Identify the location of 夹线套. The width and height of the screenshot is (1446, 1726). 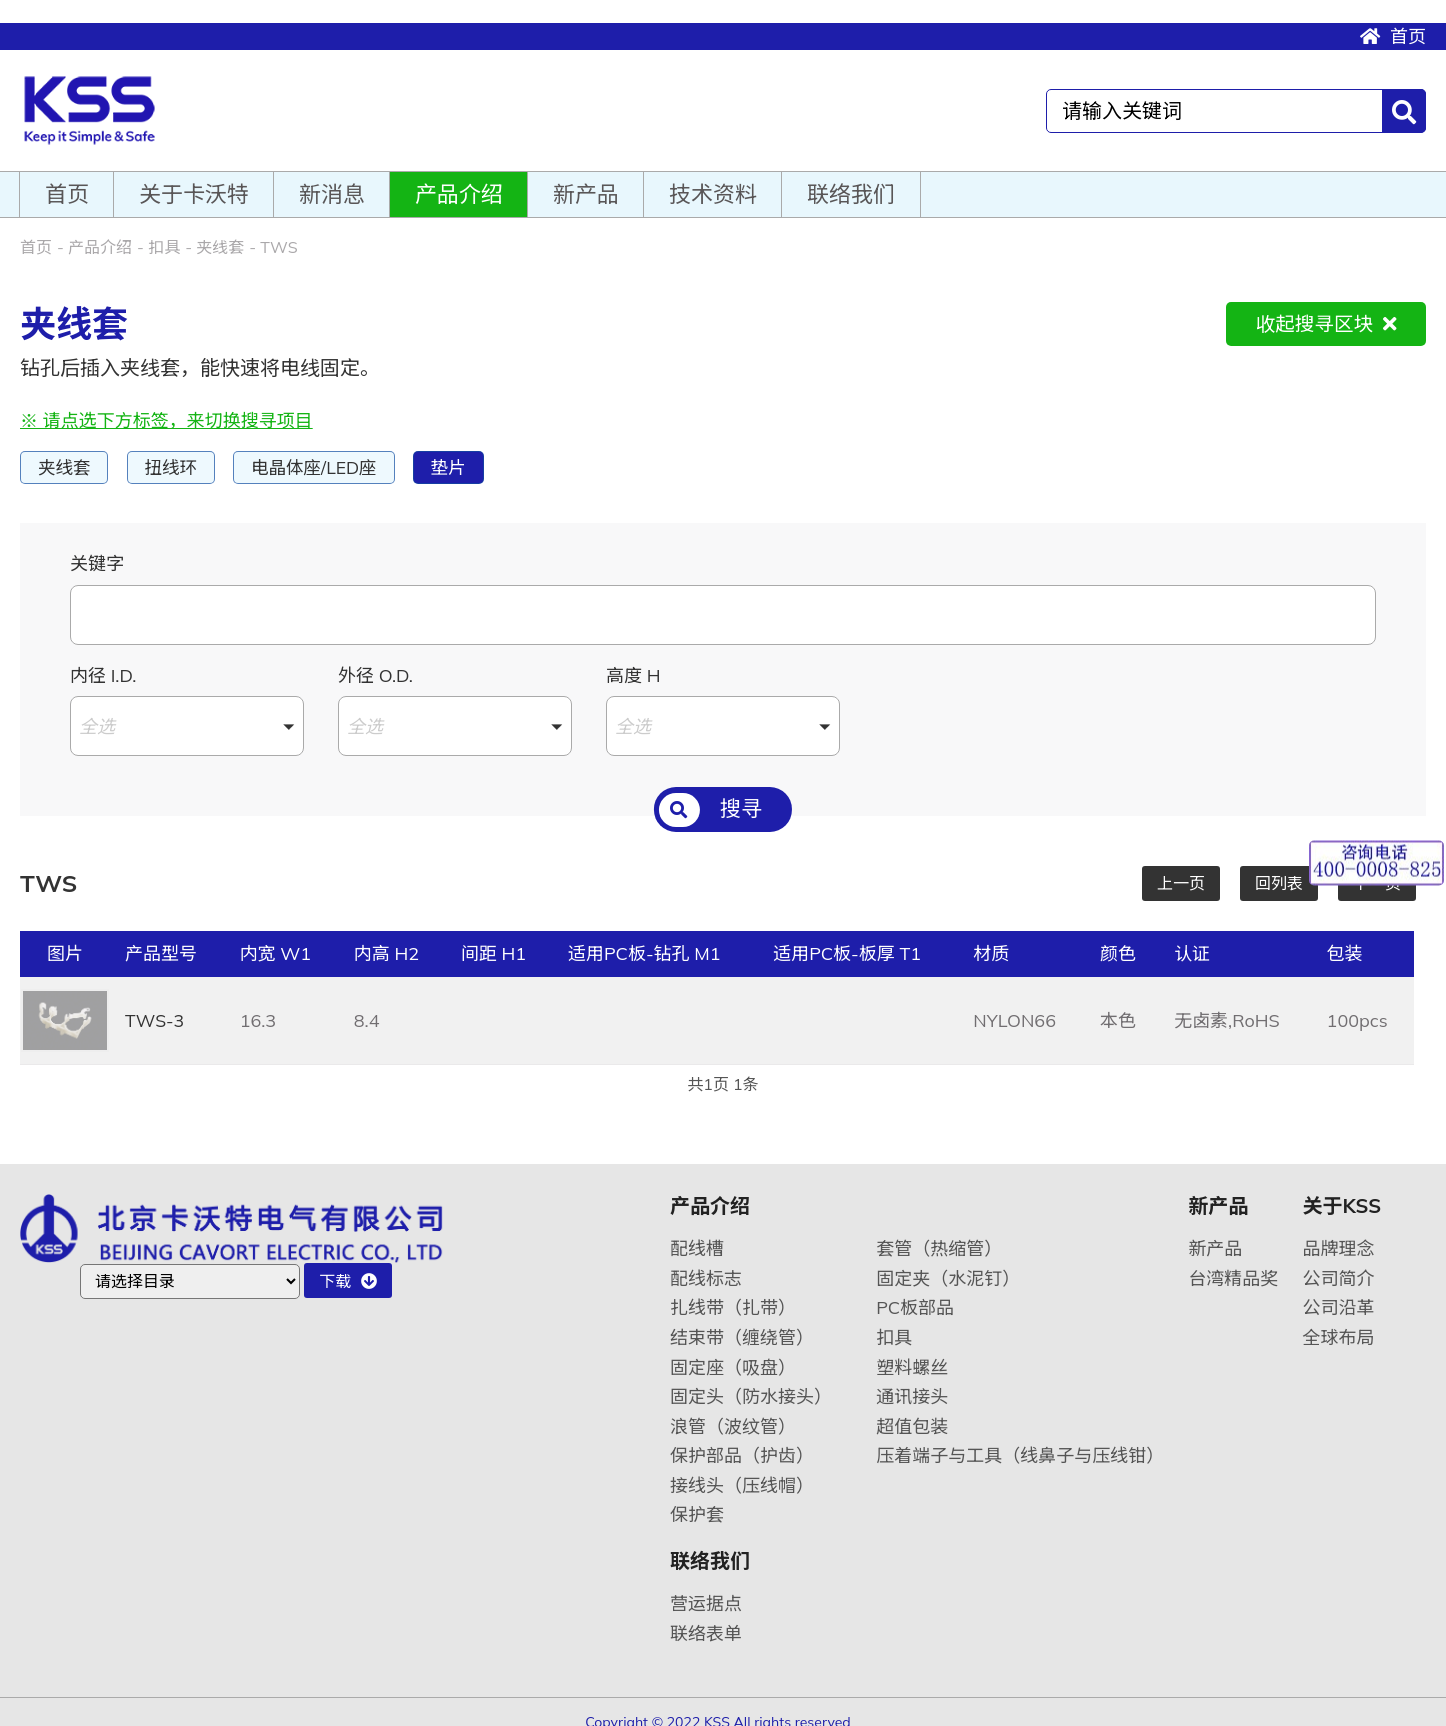
(220, 230).